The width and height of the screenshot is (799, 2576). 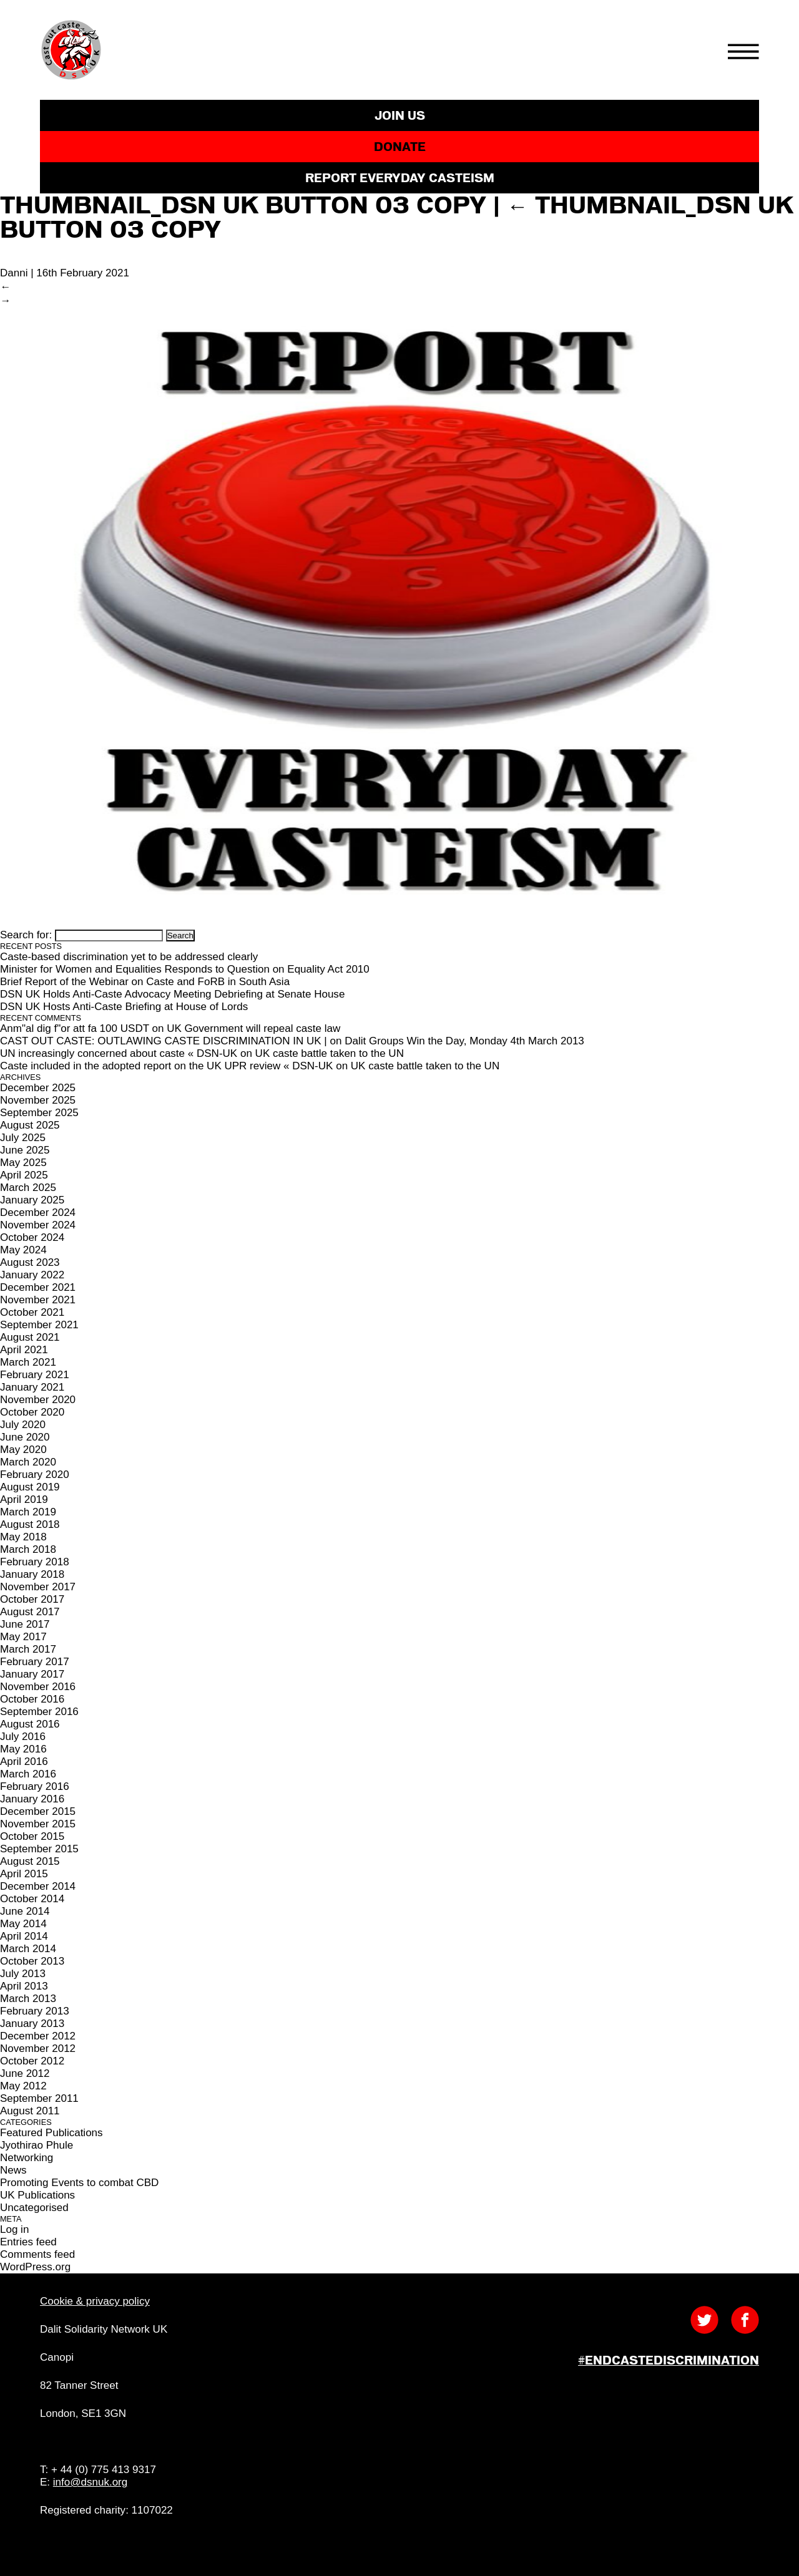 I want to click on January 2017, so click(x=32, y=1674).